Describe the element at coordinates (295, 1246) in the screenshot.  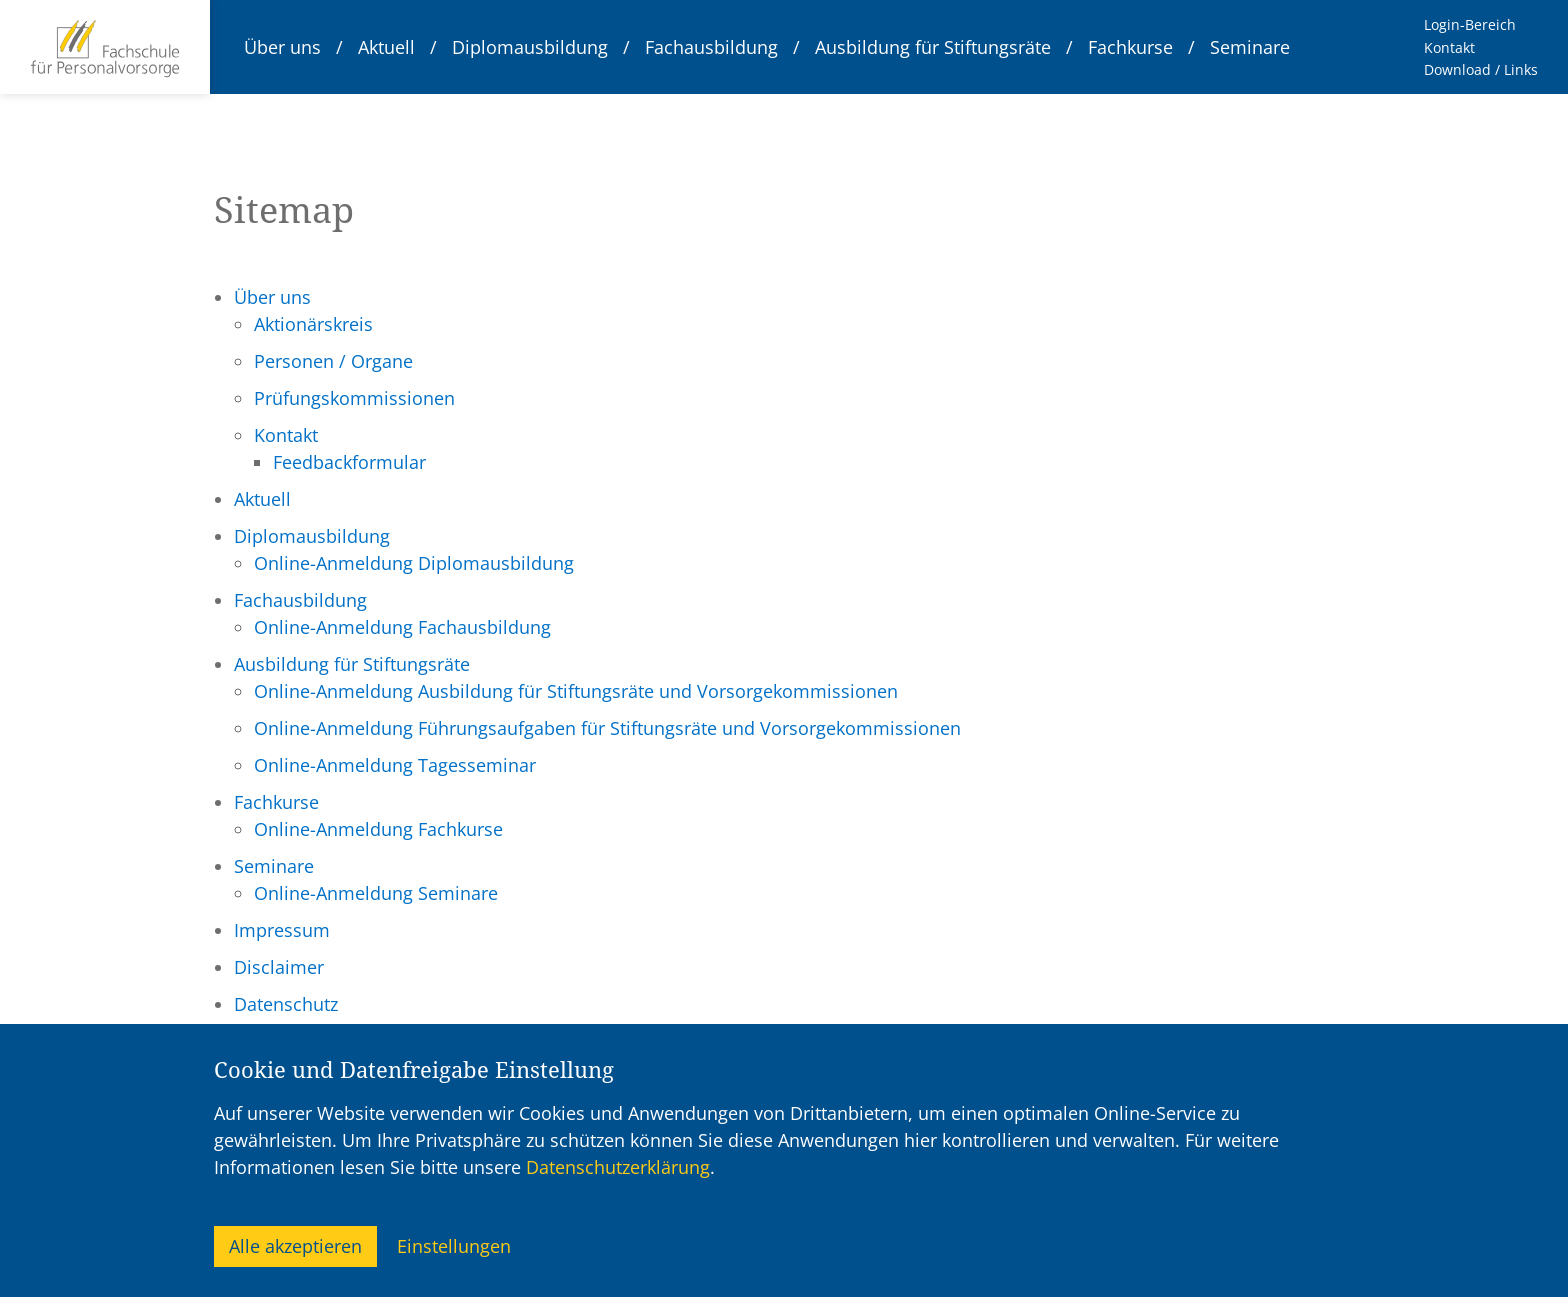
I see `Alle akzeptieren` at that location.